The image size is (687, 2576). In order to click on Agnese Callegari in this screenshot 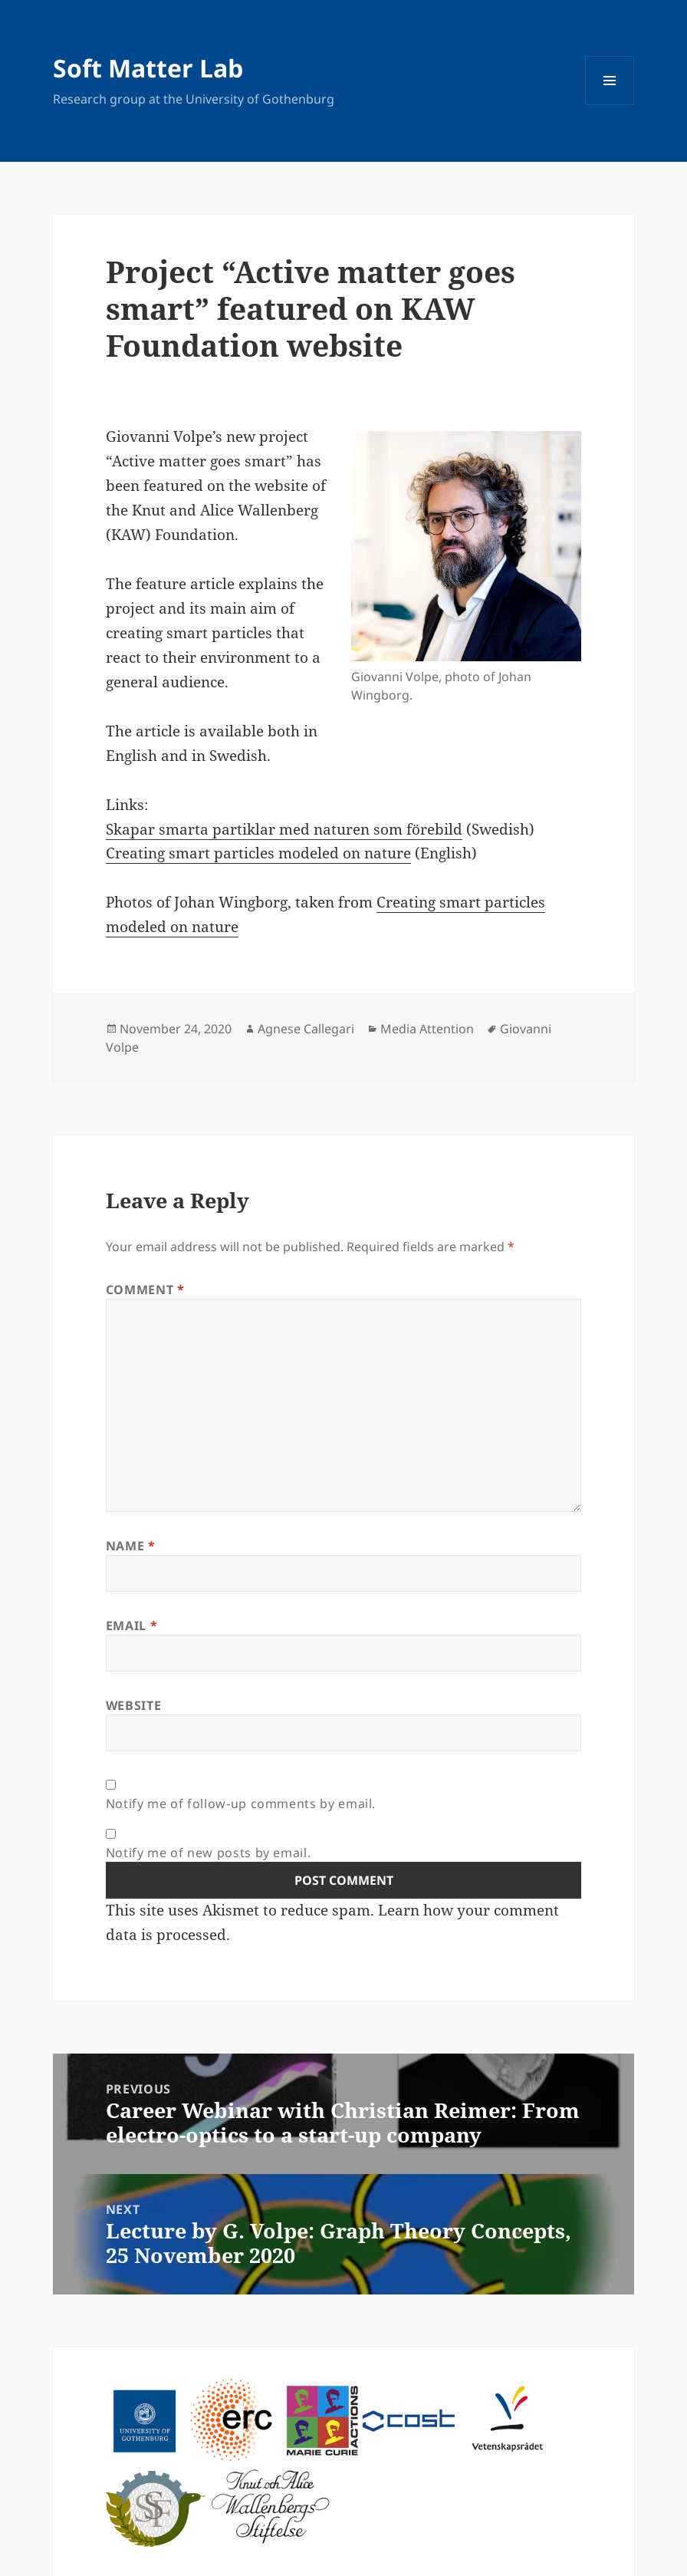, I will do `click(306, 1028)`.